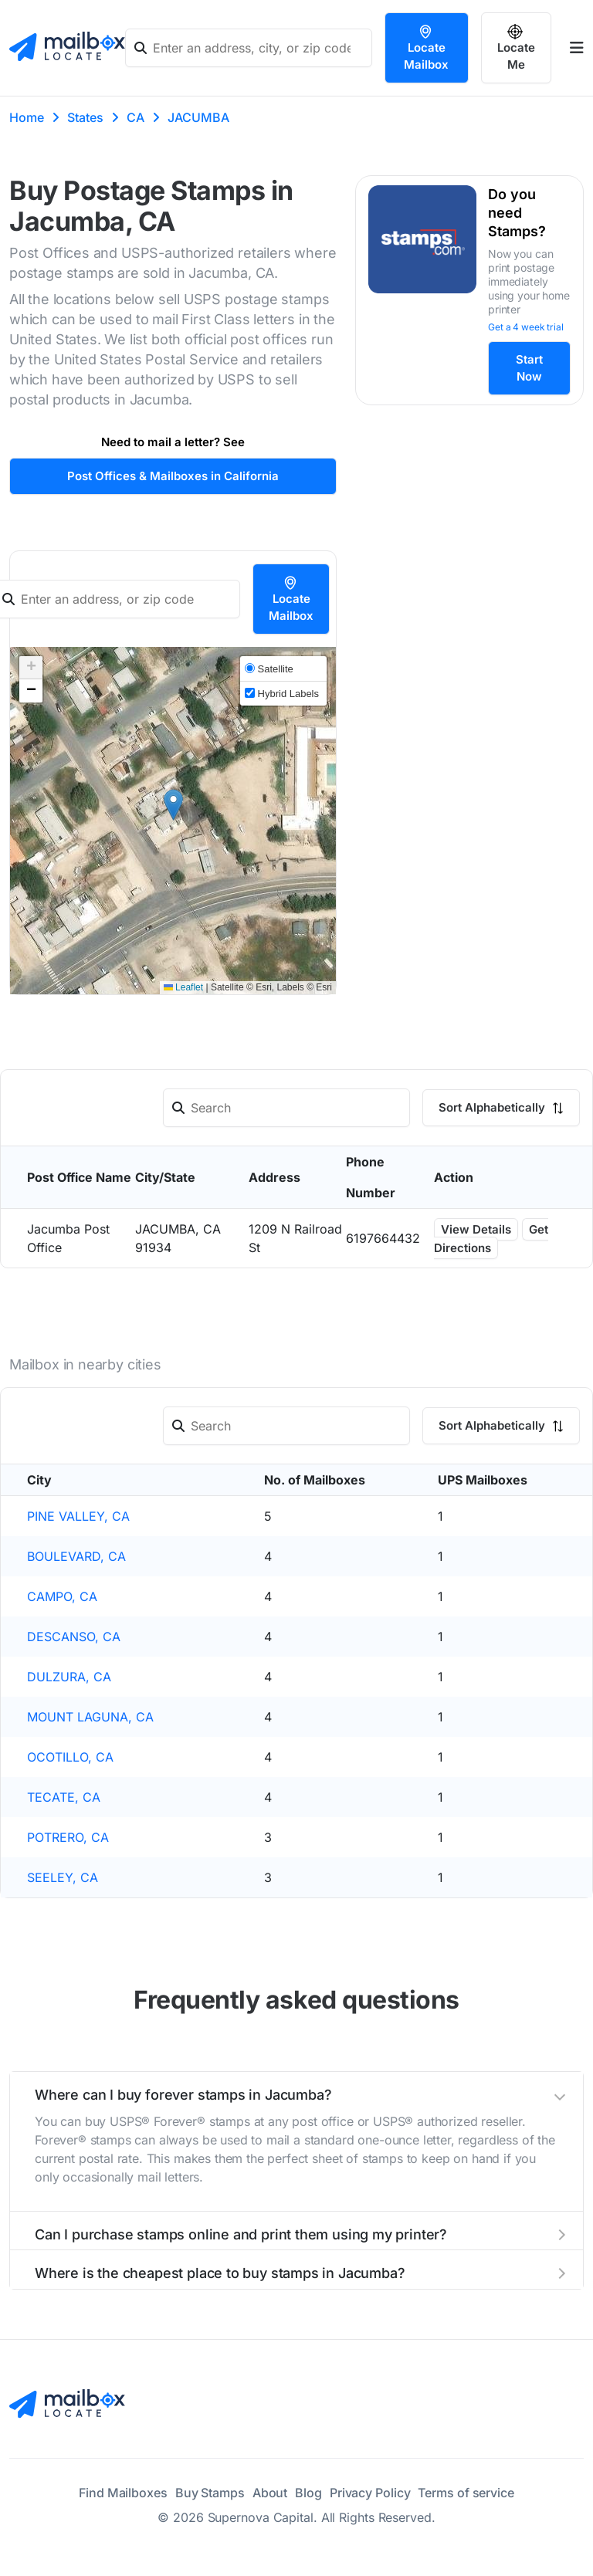 This screenshot has width=593, height=2576. What do you see at coordinates (123, 2492) in the screenshot?
I see `Find Mailboxes` at bounding box center [123, 2492].